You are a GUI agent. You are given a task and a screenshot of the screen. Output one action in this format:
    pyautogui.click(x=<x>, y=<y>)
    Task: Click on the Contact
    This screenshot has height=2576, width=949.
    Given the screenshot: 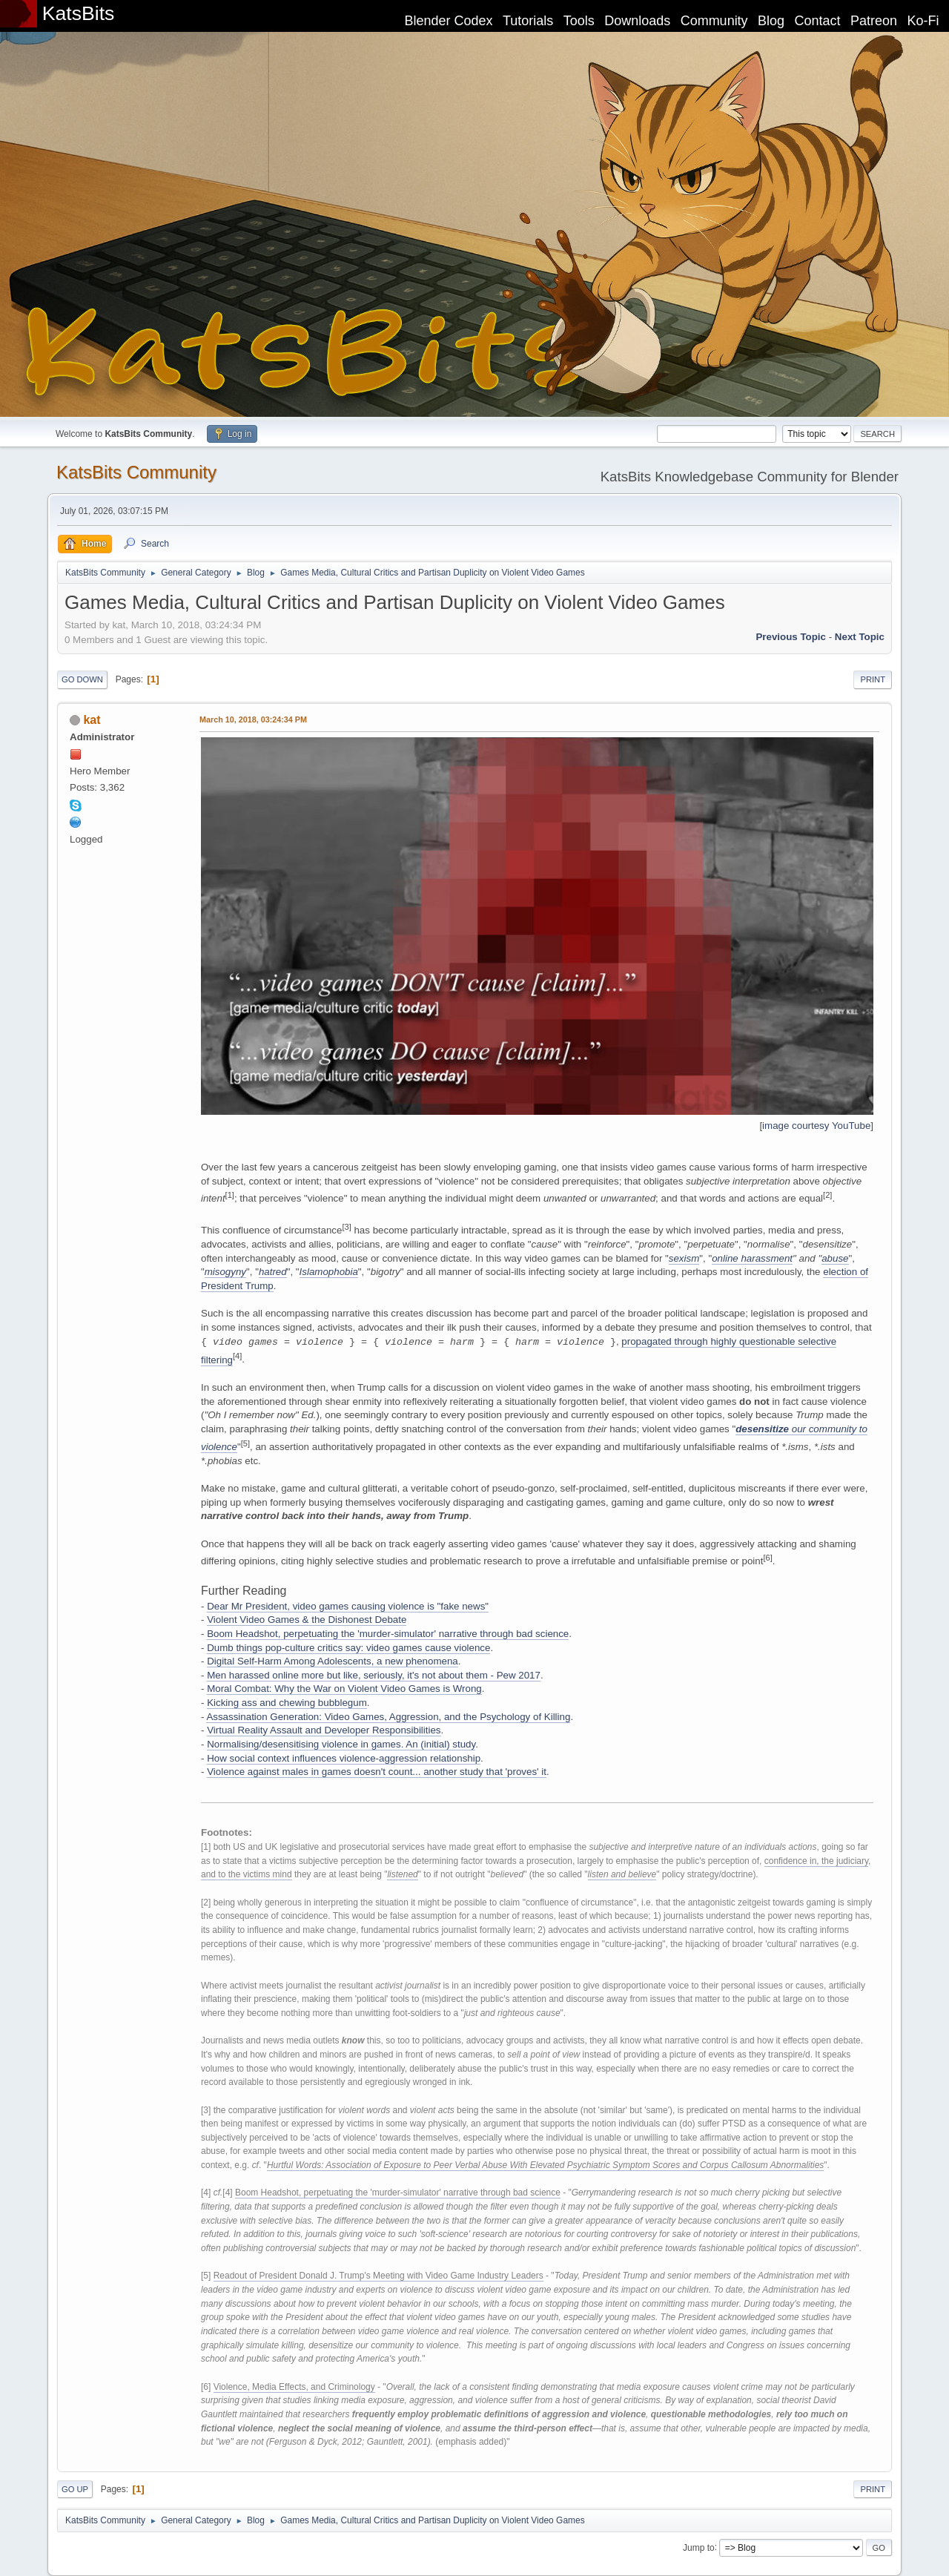 What is the action you would take?
    pyautogui.click(x=818, y=20)
    